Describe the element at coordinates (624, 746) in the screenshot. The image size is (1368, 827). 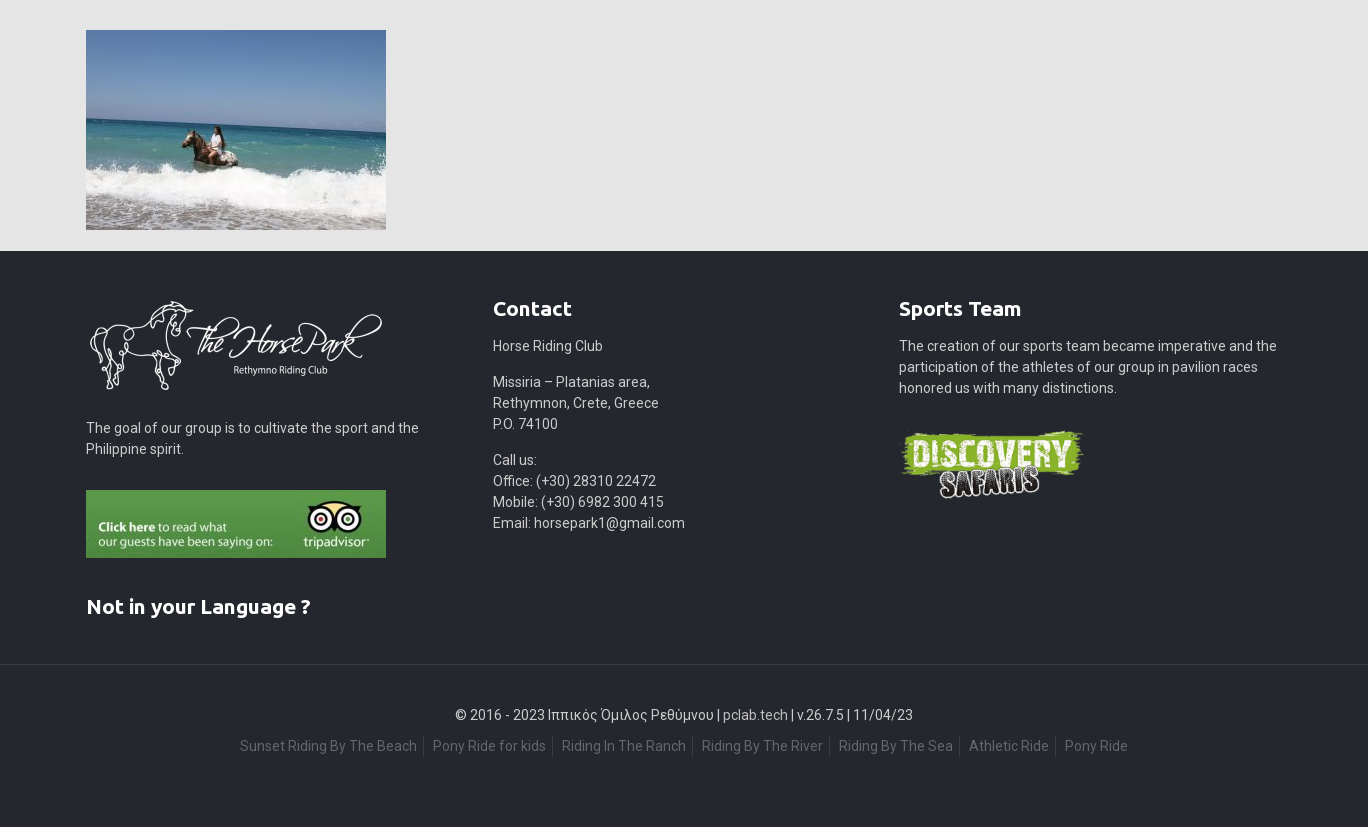
I see `Riding In The Ranch` at that location.